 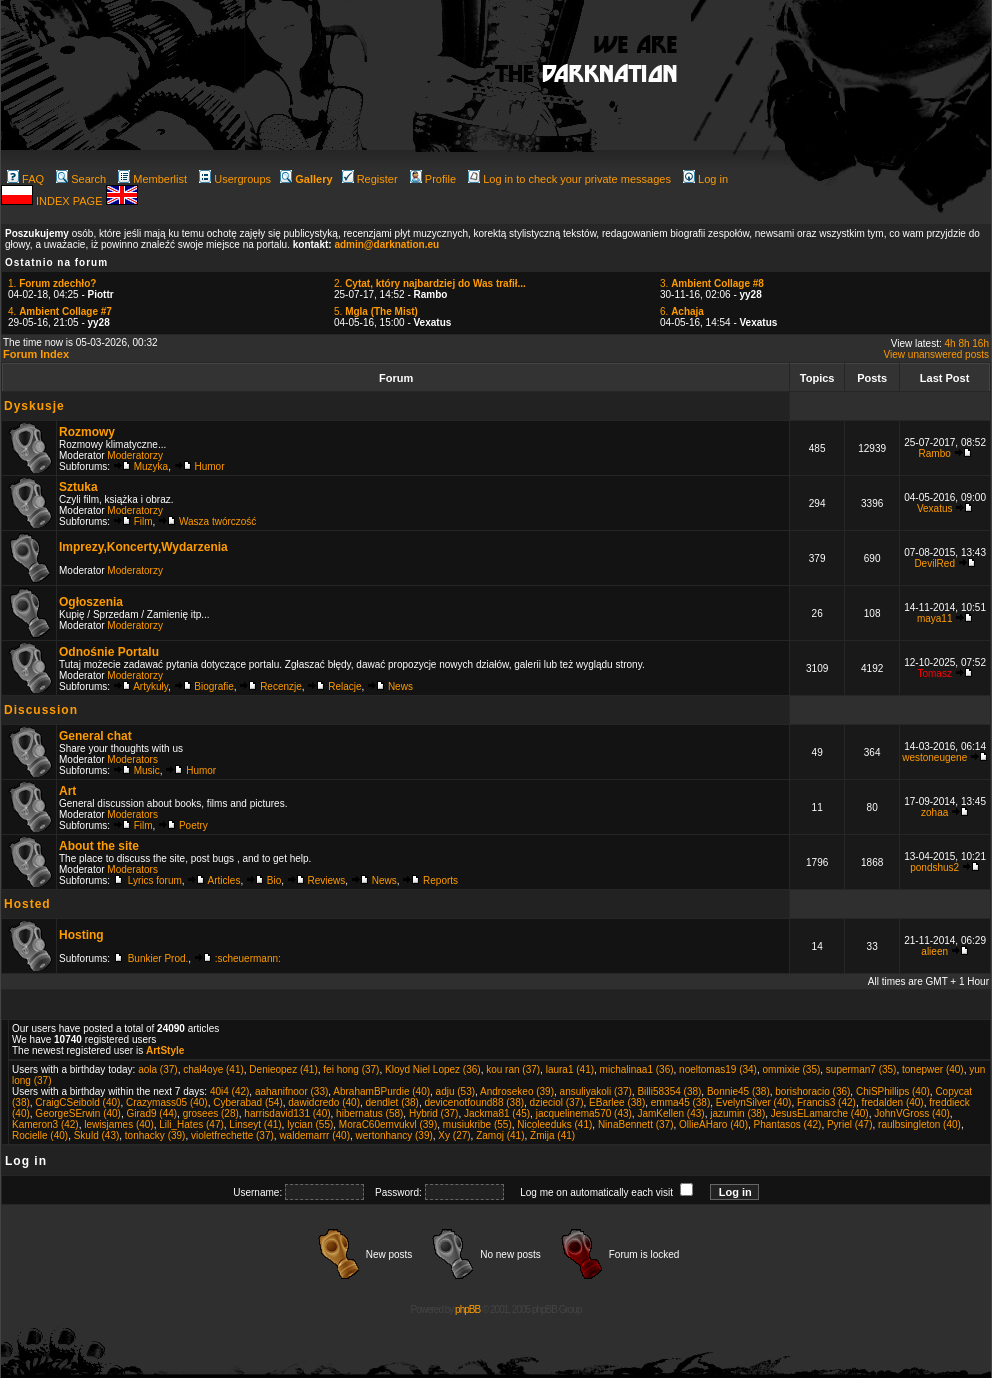 What do you see at coordinates (454, 1135) in the screenshot?
I see `Xy (27)` at bounding box center [454, 1135].